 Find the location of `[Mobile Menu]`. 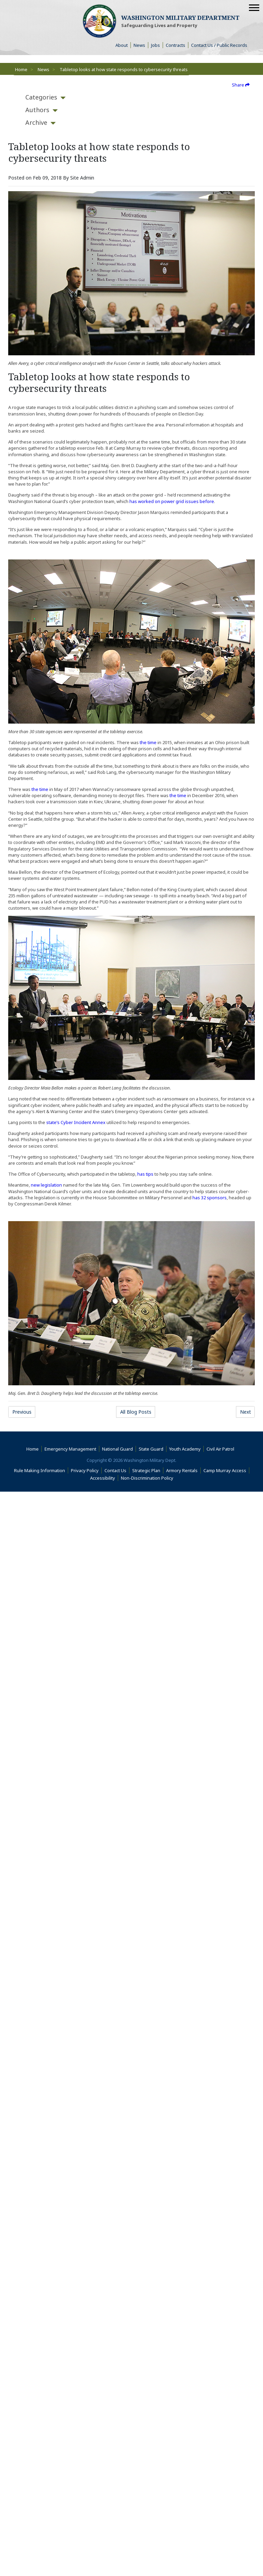

[Mobile Menu] is located at coordinates (254, 7).